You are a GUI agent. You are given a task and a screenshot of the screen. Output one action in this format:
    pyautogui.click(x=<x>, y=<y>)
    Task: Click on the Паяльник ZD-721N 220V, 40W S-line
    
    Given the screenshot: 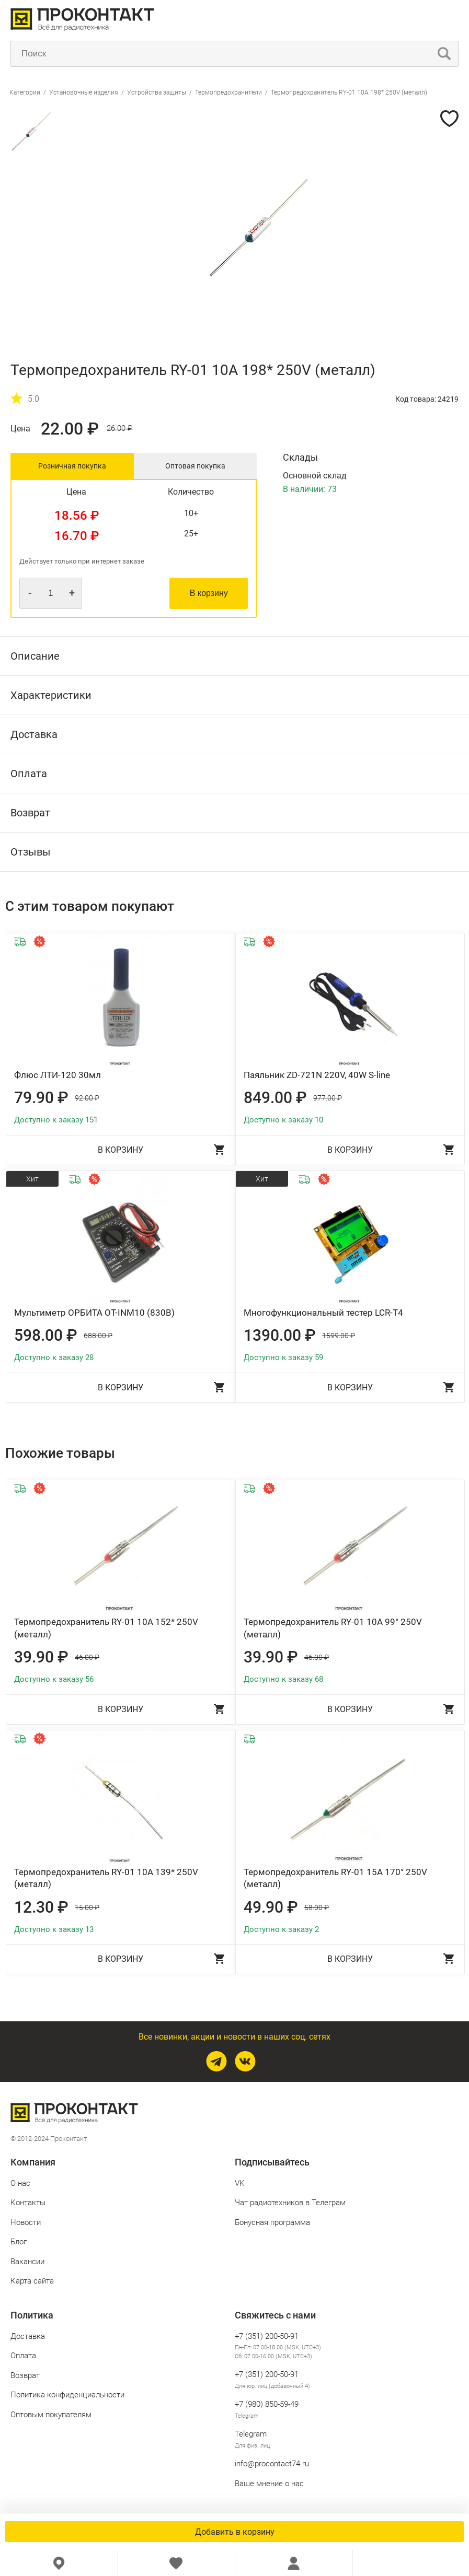 What is the action you would take?
    pyautogui.click(x=317, y=1075)
    